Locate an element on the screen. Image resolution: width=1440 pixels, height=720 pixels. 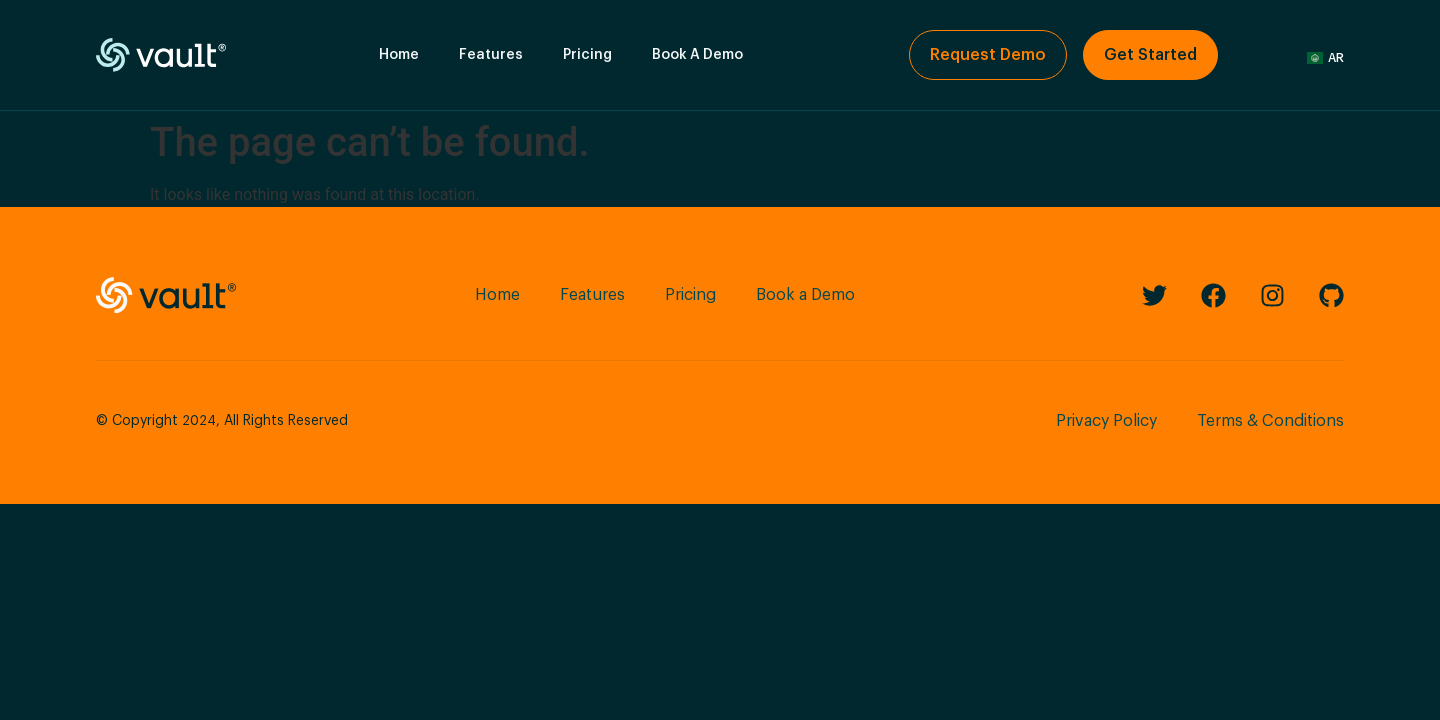
Pricing is located at coordinates (587, 55).